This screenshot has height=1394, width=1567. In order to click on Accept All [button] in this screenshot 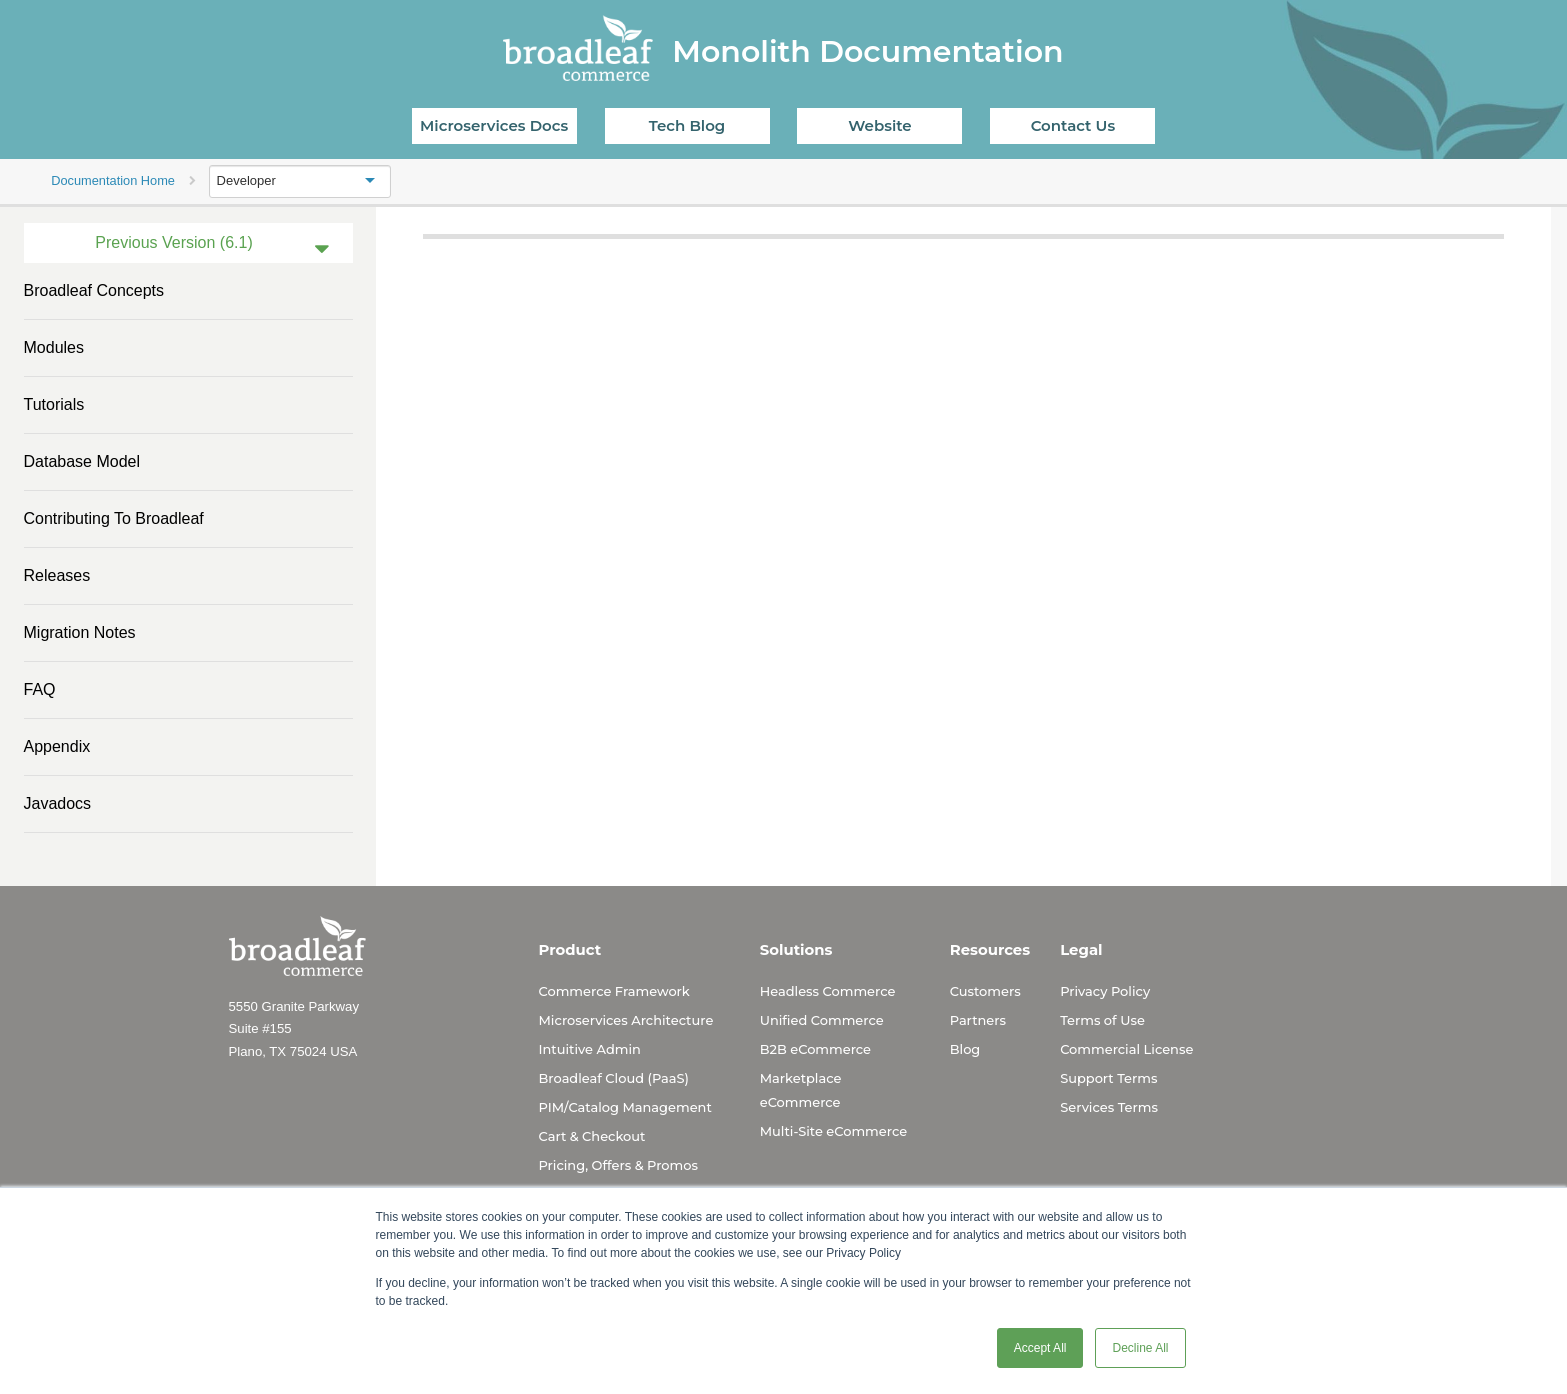, I will do `click(1040, 1348)`.